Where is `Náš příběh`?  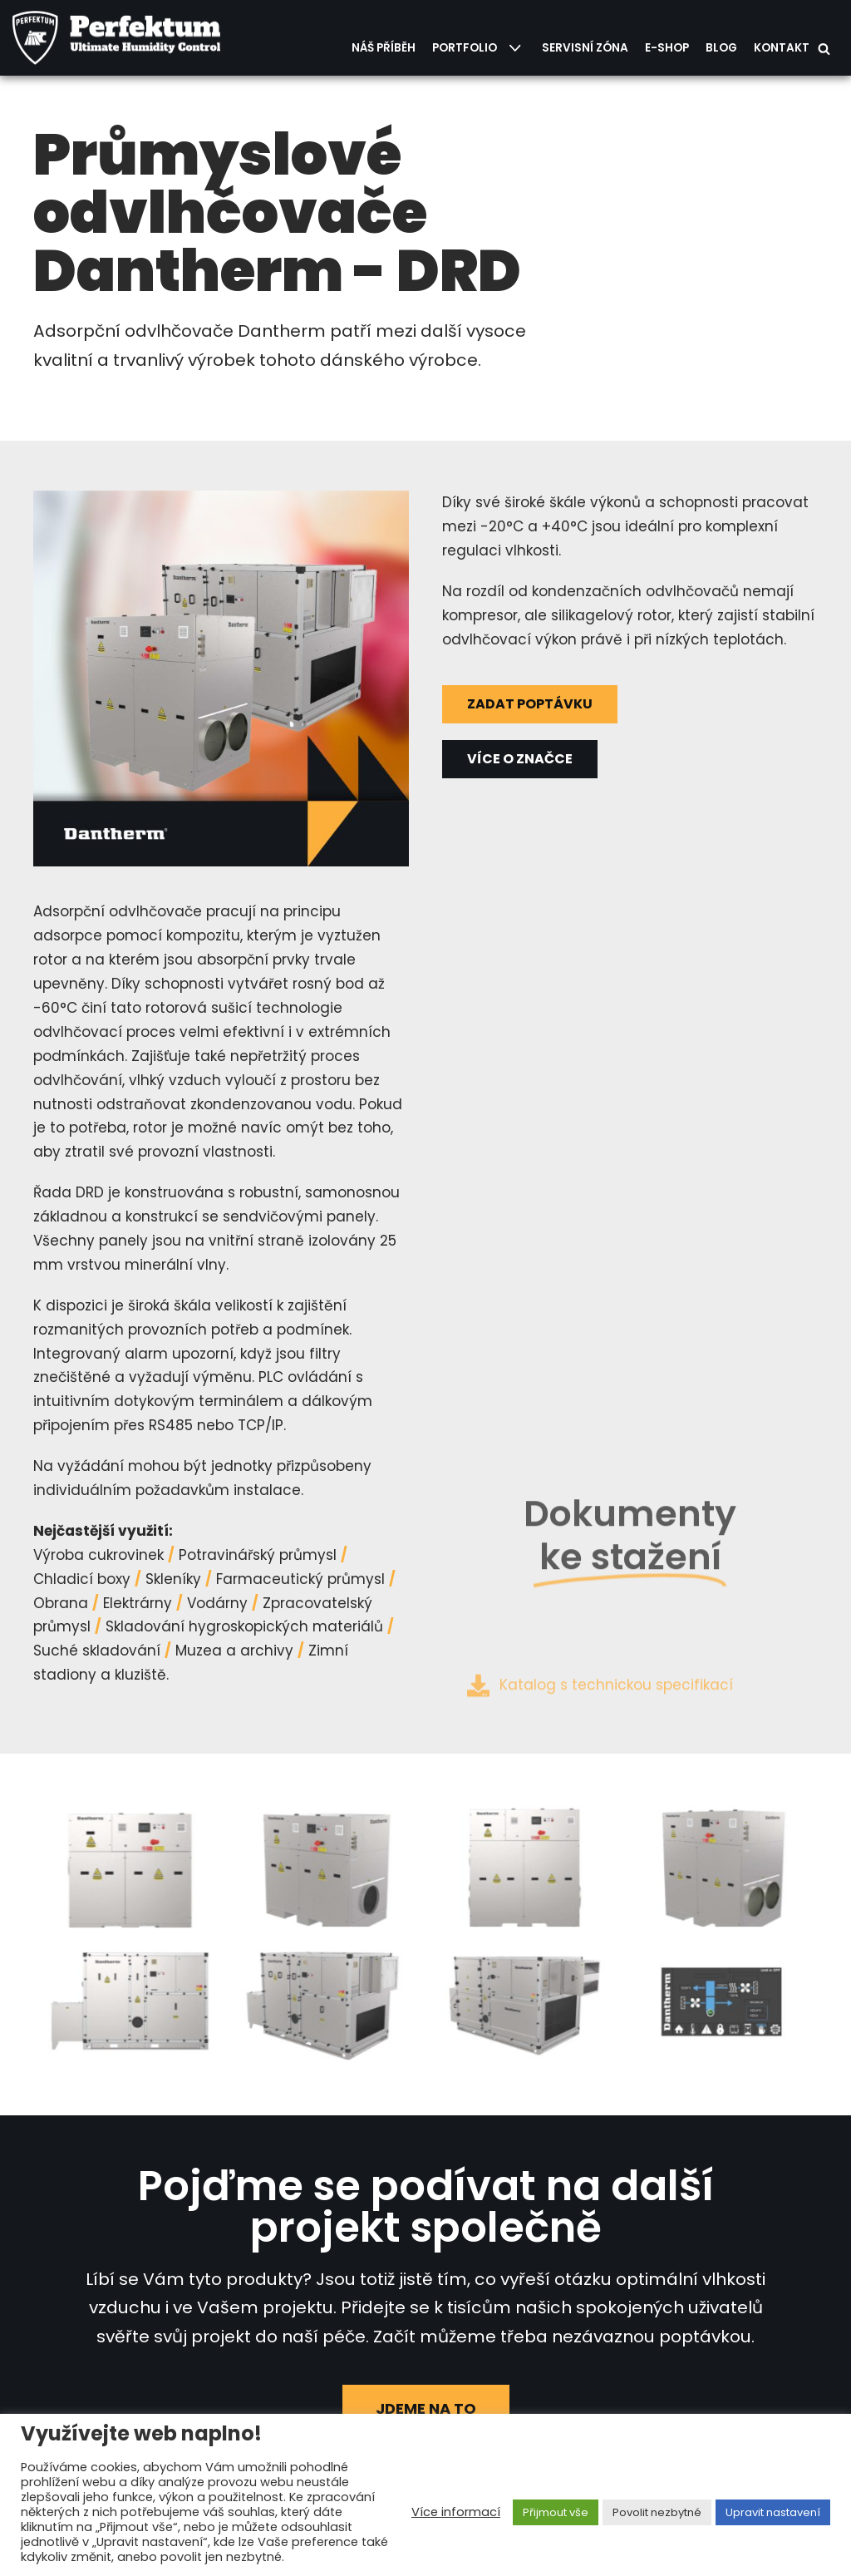
Náš příběh is located at coordinates (384, 48).